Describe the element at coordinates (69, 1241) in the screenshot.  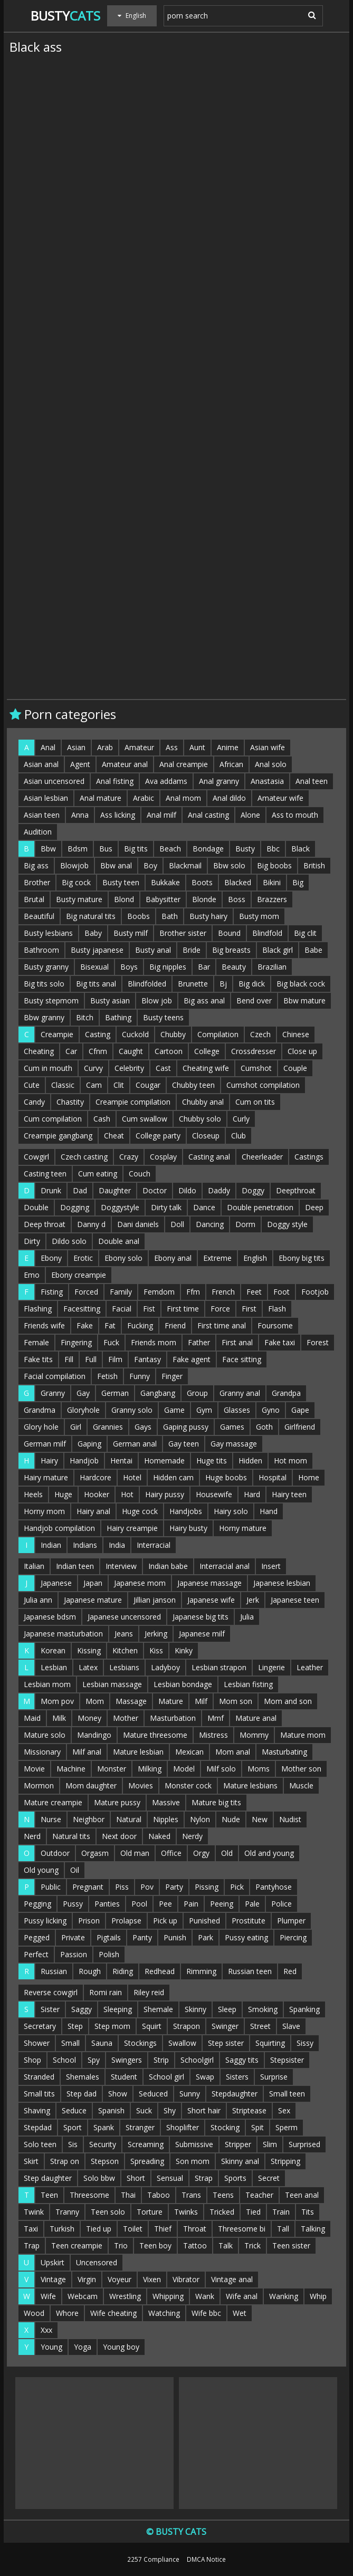
I see `Dildo solo` at that location.